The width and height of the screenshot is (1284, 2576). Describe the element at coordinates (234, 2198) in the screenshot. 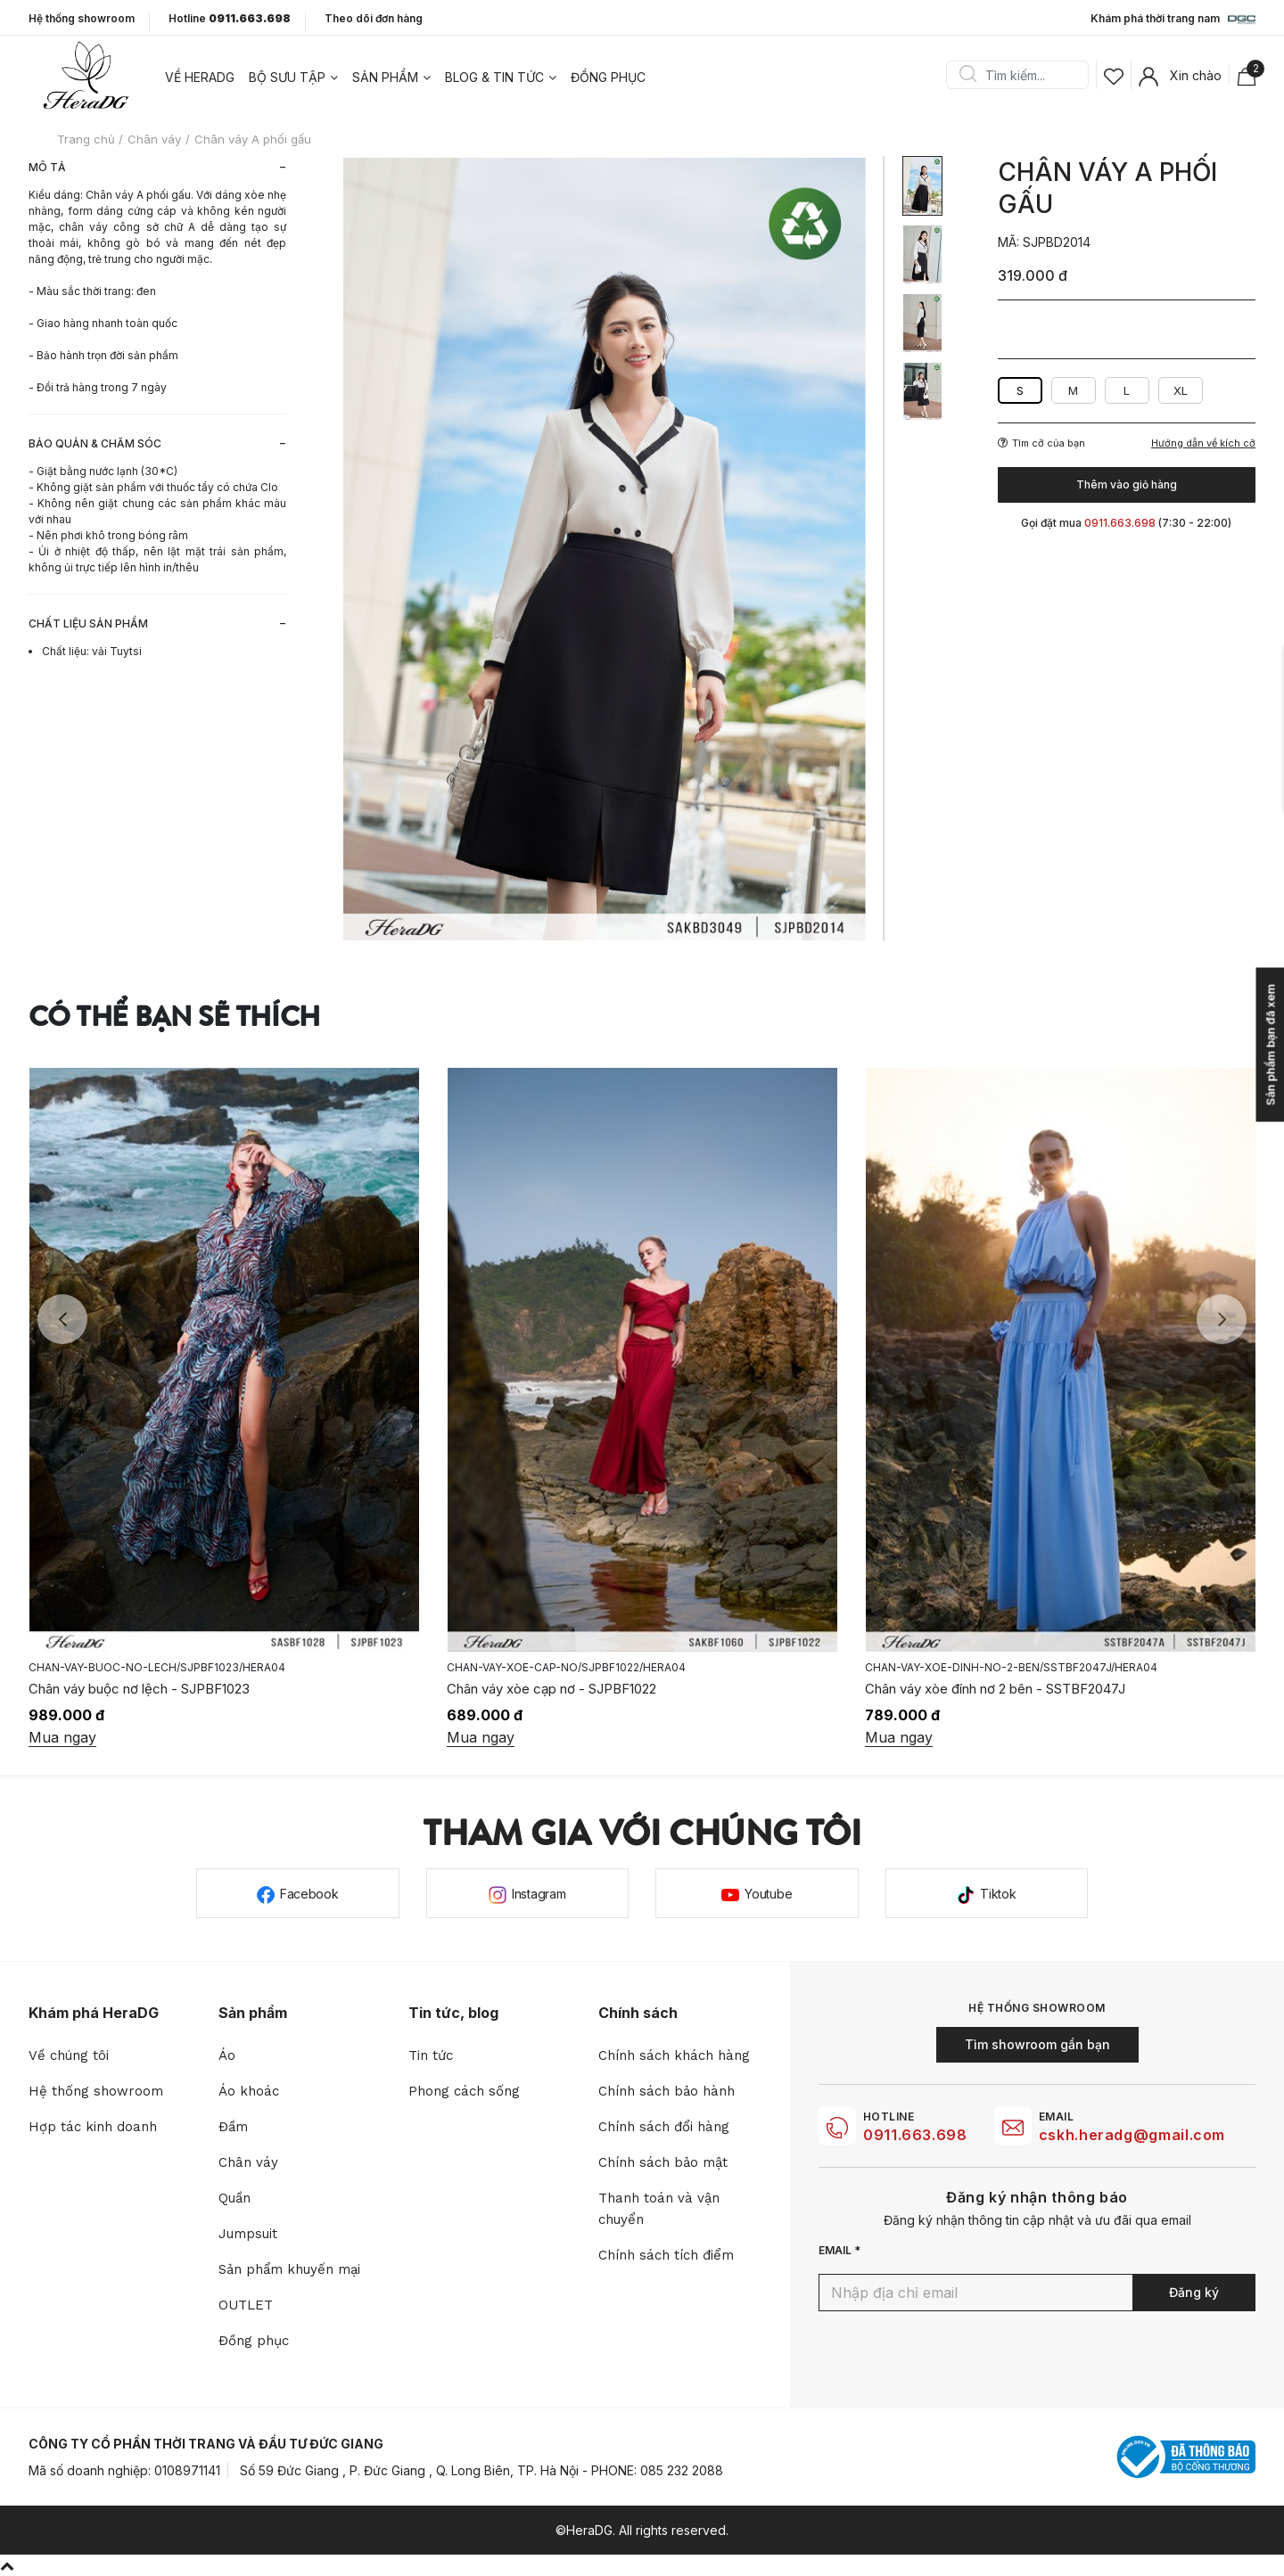

I see `Quần` at that location.